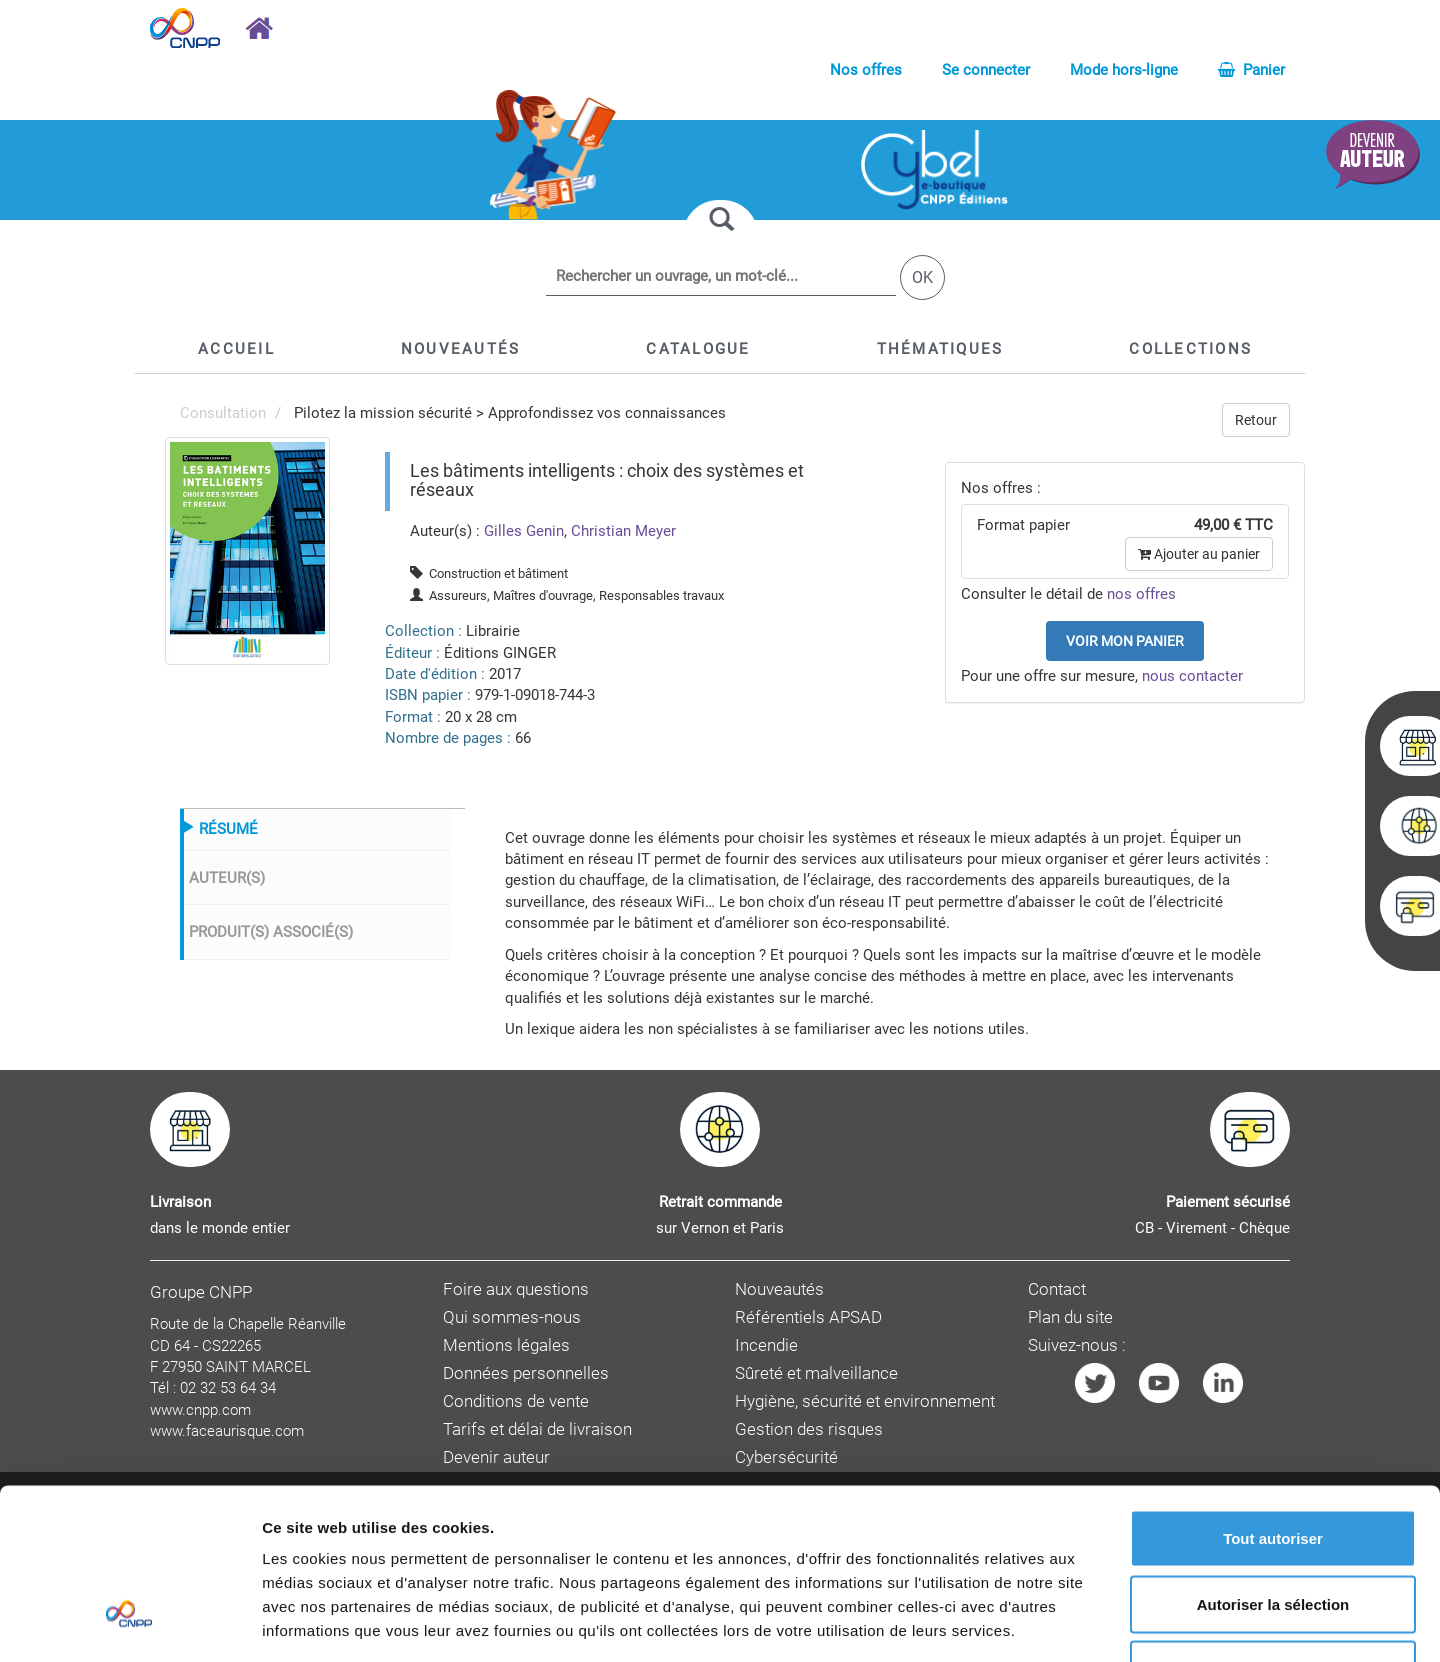  What do you see at coordinates (1192, 676) in the screenshot?
I see `nous contacter` at bounding box center [1192, 676].